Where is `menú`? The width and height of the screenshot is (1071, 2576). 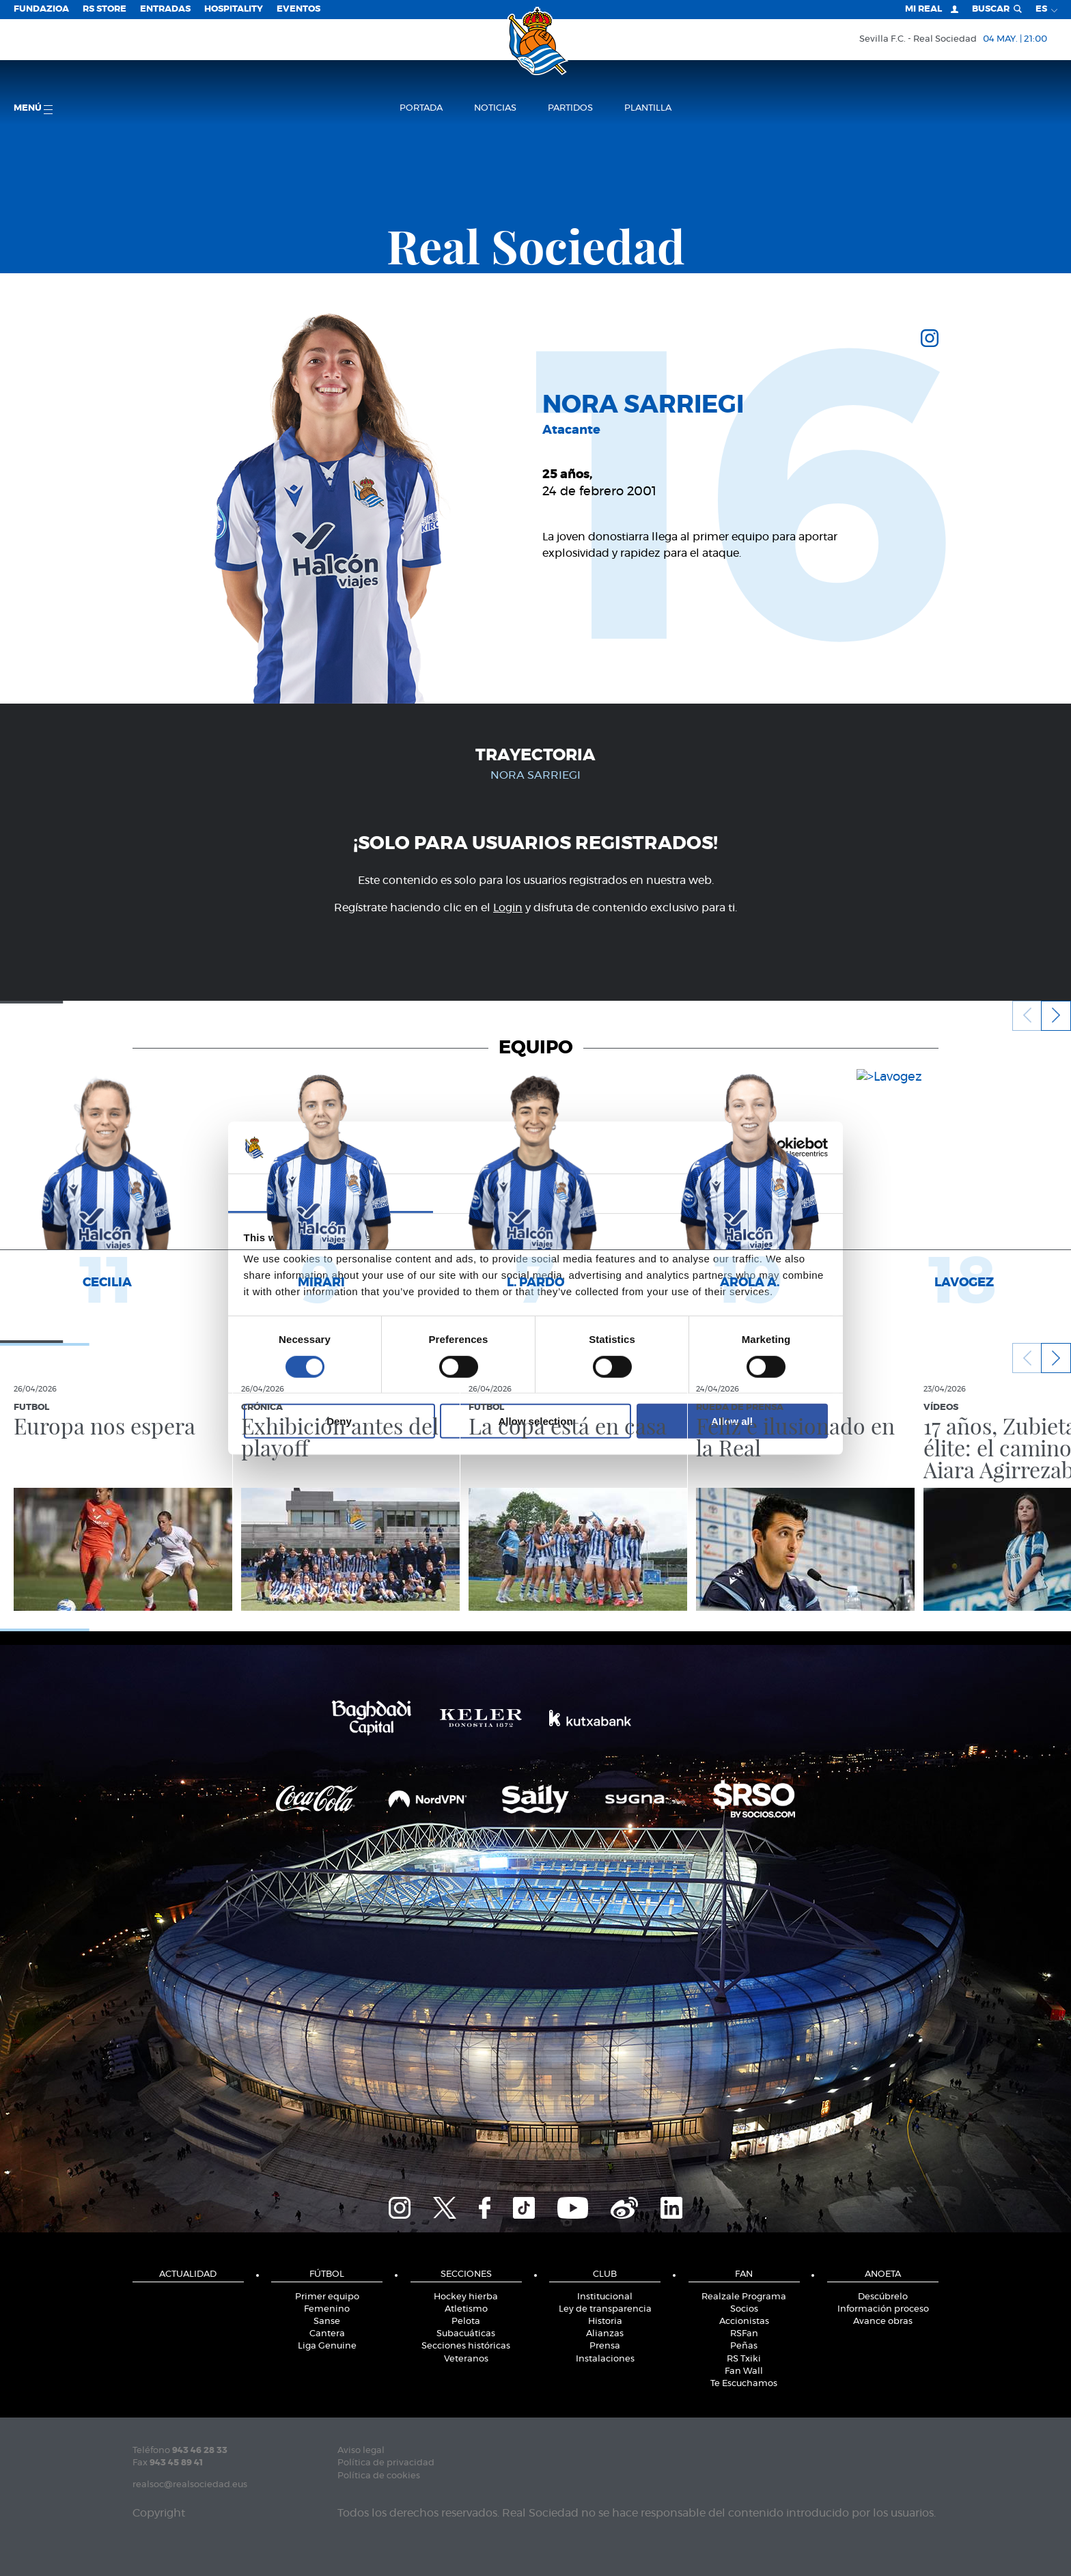
menú is located at coordinates (33, 109).